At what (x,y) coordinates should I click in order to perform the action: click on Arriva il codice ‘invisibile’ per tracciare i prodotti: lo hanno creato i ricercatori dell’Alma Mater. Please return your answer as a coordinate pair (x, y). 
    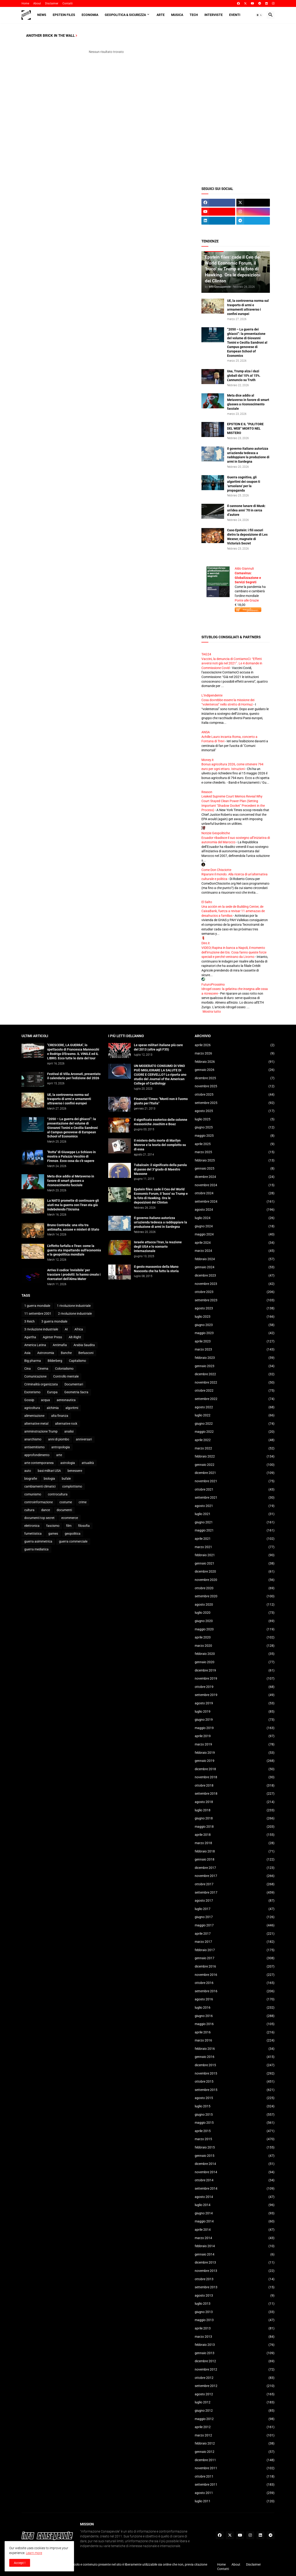
    Looking at the image, I should click on (74, 1274).